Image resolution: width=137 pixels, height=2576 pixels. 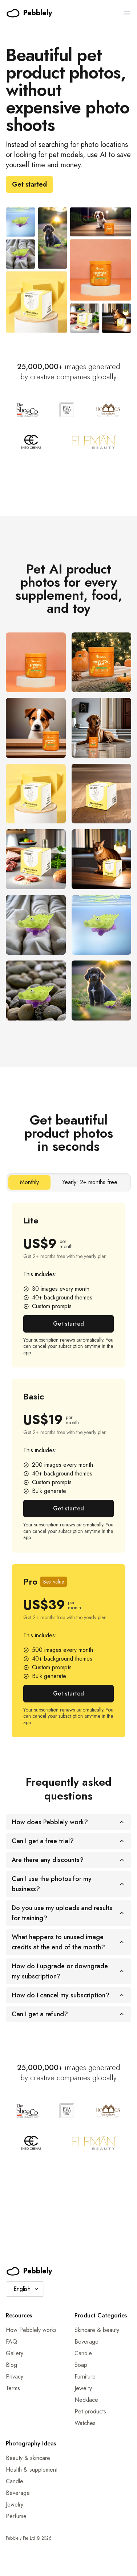 What do you see at coordinates (14, 2353) in the screenshot?
I see `Gallery` at bounding box center [14, 2353].